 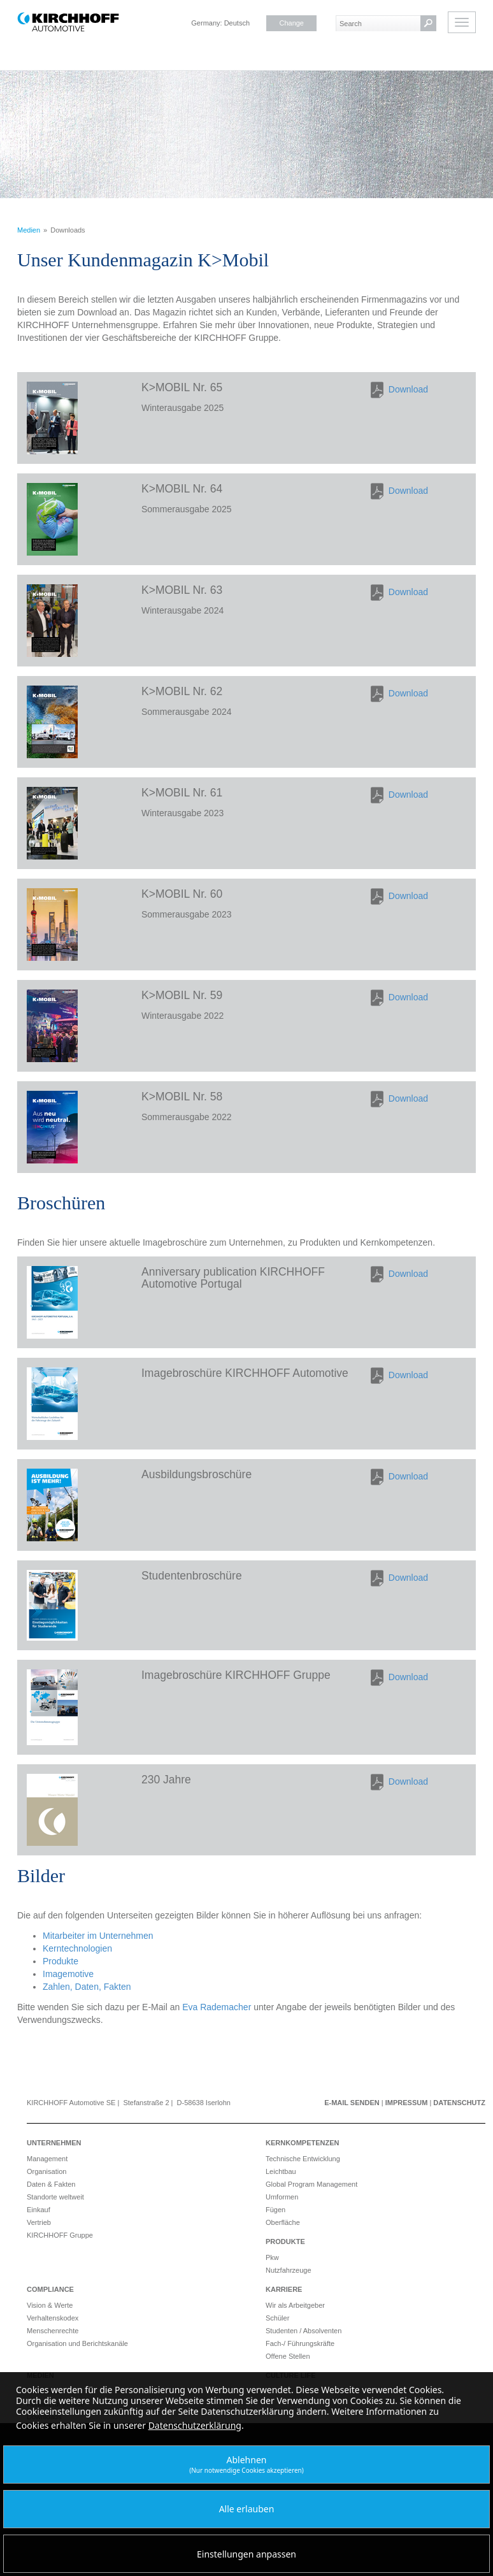 What do you see at coordinates (39, 2222) in the screenshot?
I see `Vertrieb` at bounding box center [39, 2222].